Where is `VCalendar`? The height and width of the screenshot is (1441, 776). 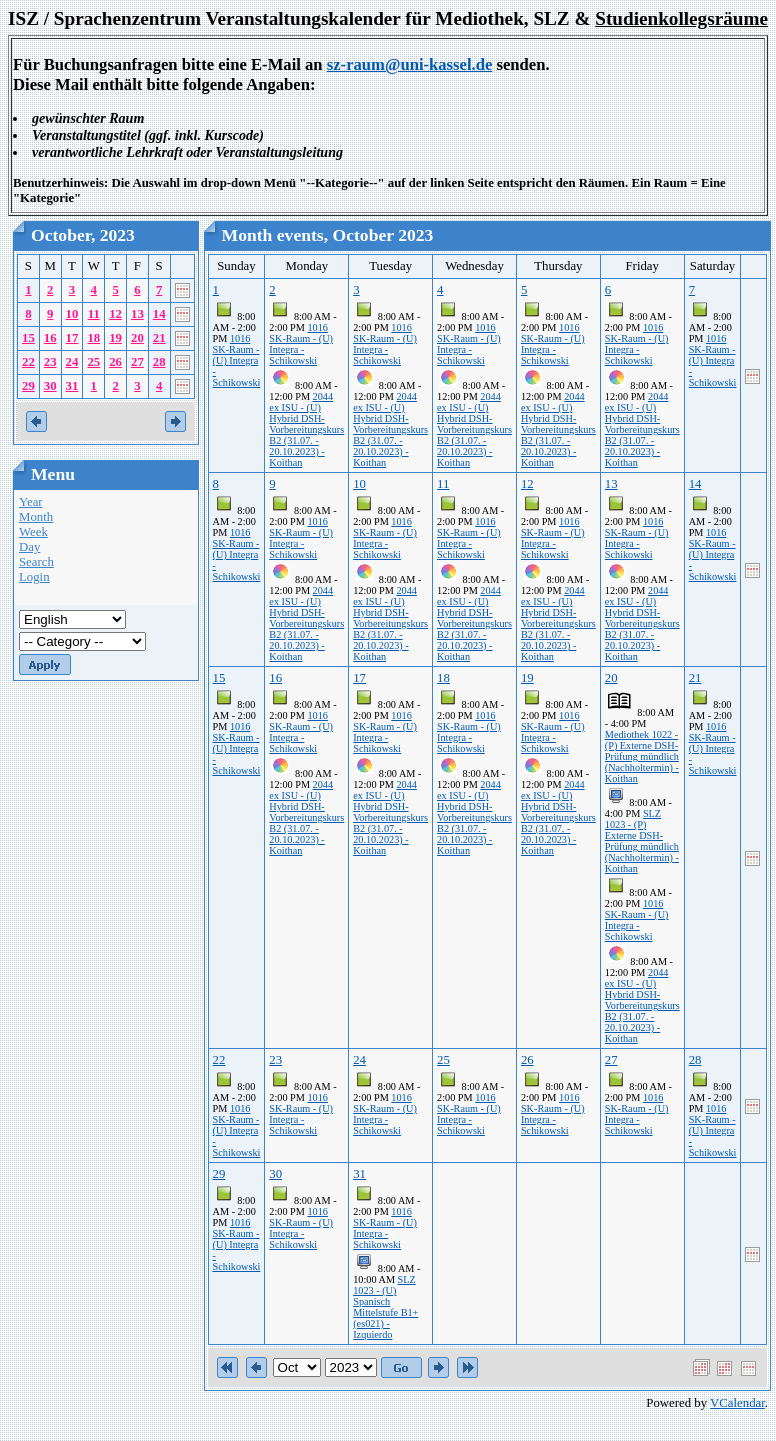
VCalendar is located at coordinates (737, 1403).